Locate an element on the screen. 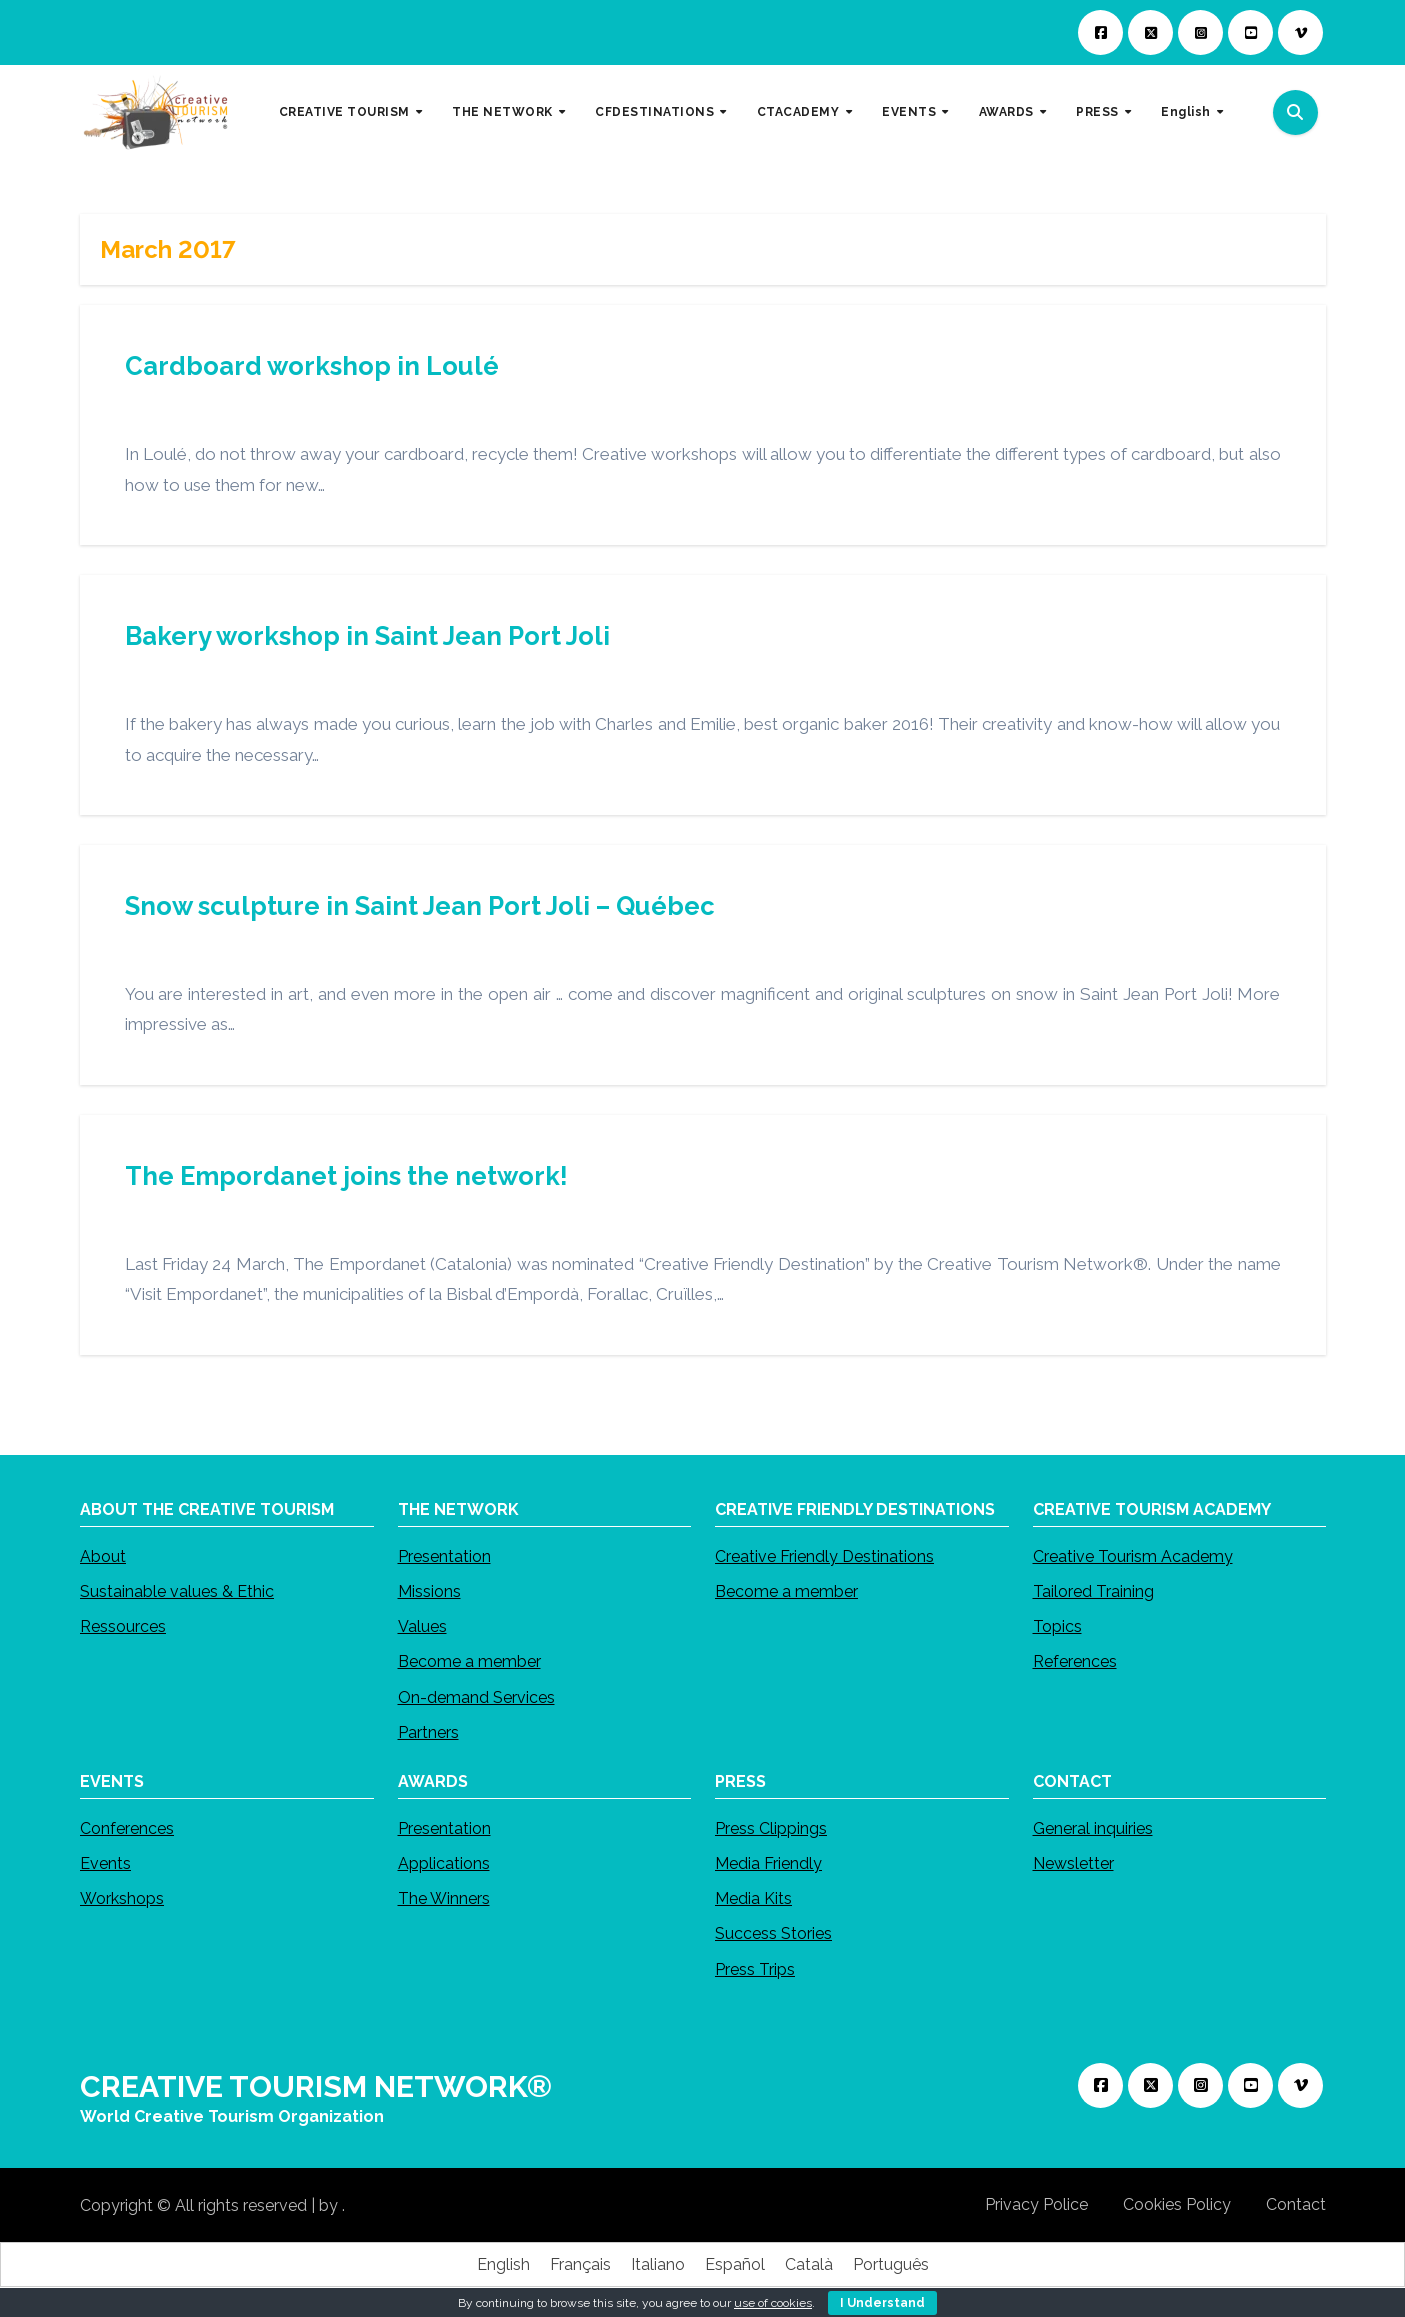 Image resolution: width=1405 pixels, height=2317 pixels. Applications is located at coordinates (443, 1864).